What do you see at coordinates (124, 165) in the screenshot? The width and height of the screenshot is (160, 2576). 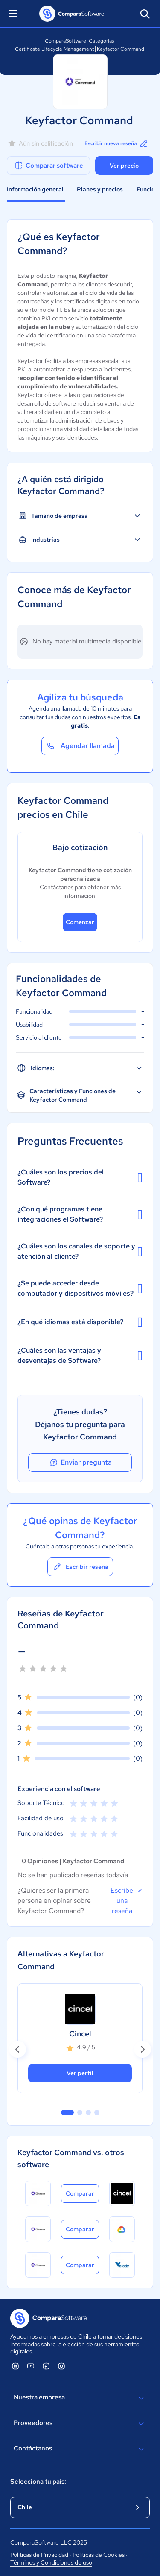 I see `Ver precio` at bounding box center [124, 165].